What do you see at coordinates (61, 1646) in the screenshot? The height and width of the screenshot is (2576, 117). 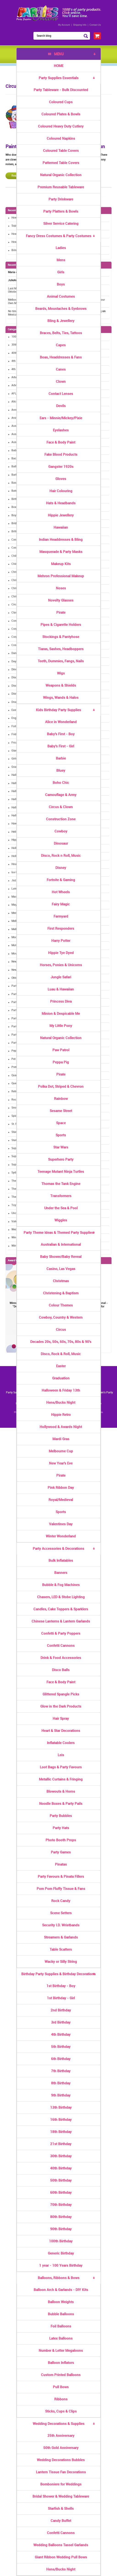 I see `Confetti Cannons` at bounding box center [61, 1646].